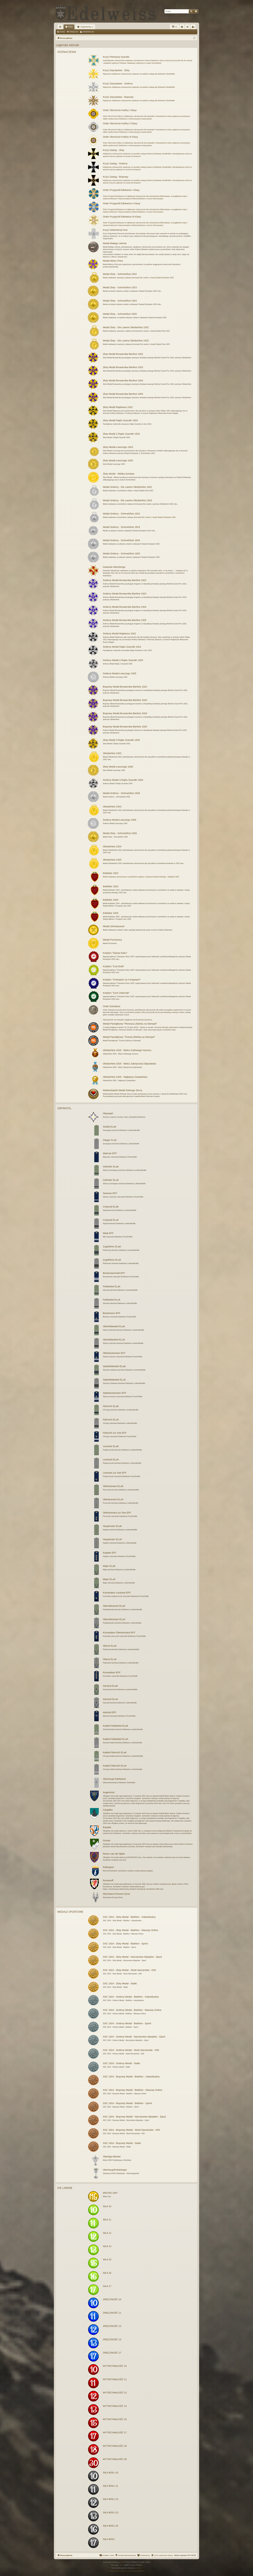  What do you see at coordinates (121, 433) in the screenshot?
I see `Złoty Medal 2.Rajdu Szarotki 1925` at bounding box center [121, 433].